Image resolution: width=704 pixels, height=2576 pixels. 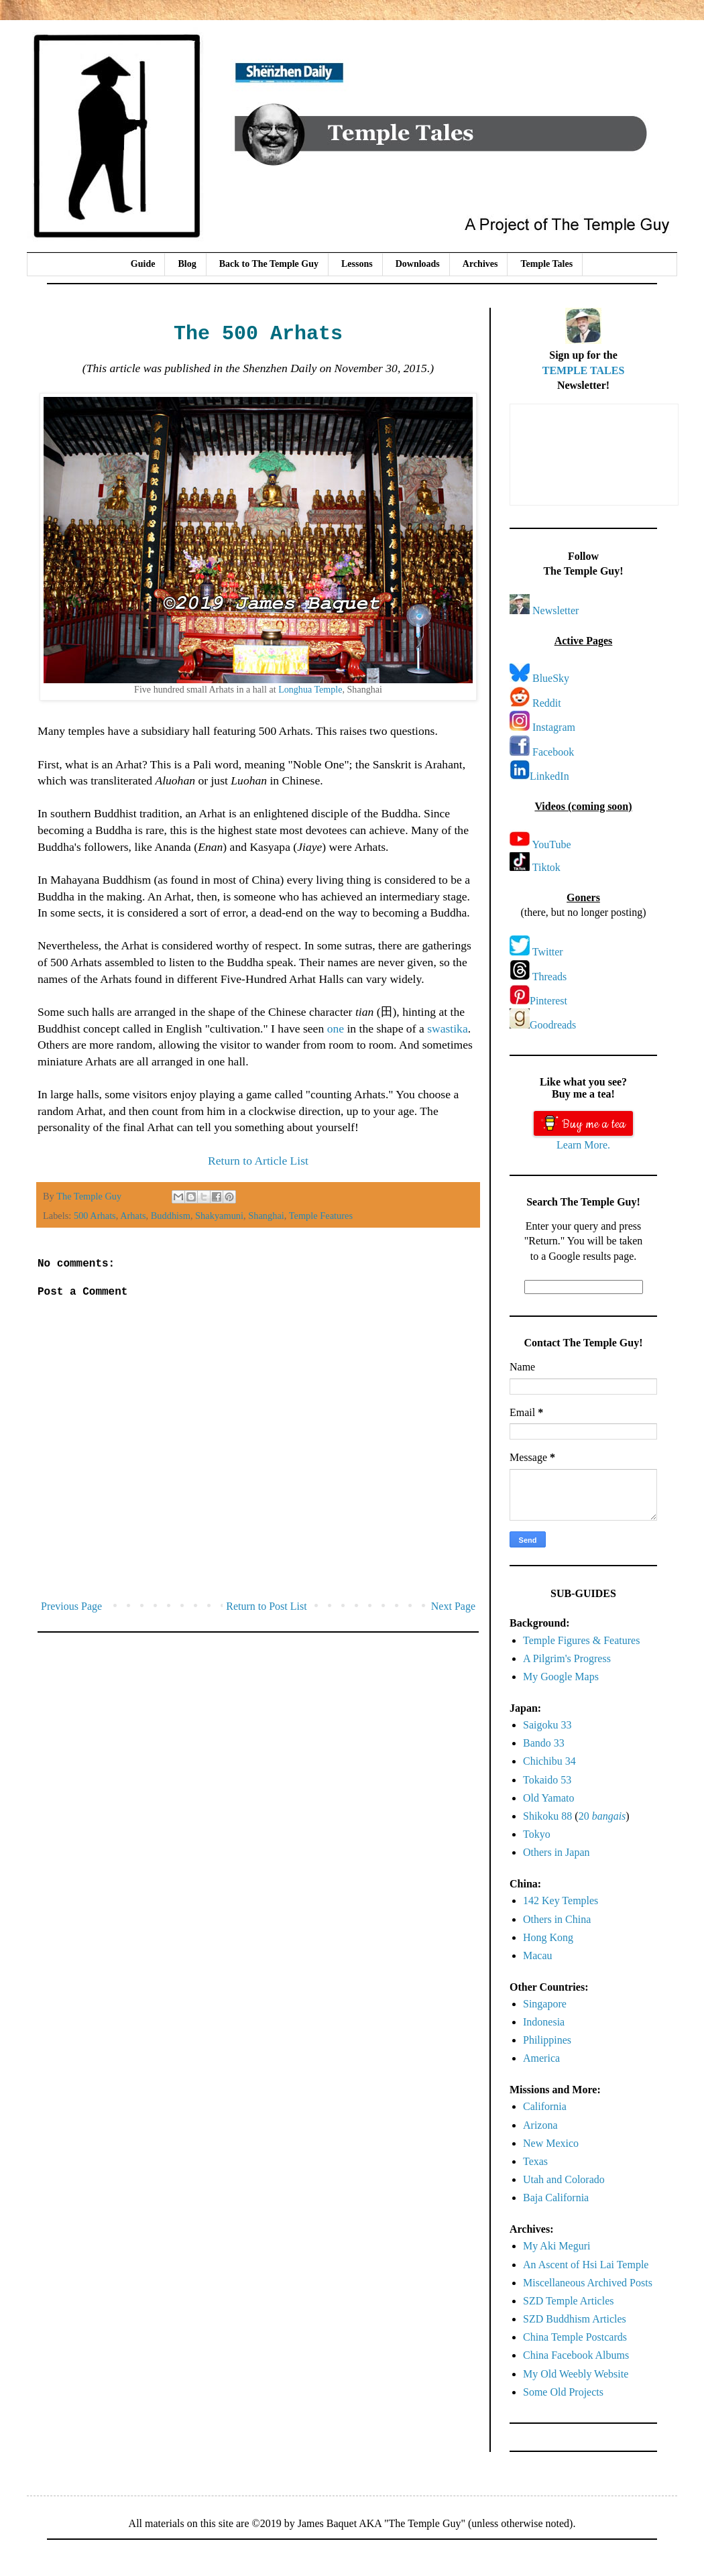 What do you see at coordinates (556, 1852) in the screenshot?
I see `Others in Japan` at bounding box center [556, 1852].